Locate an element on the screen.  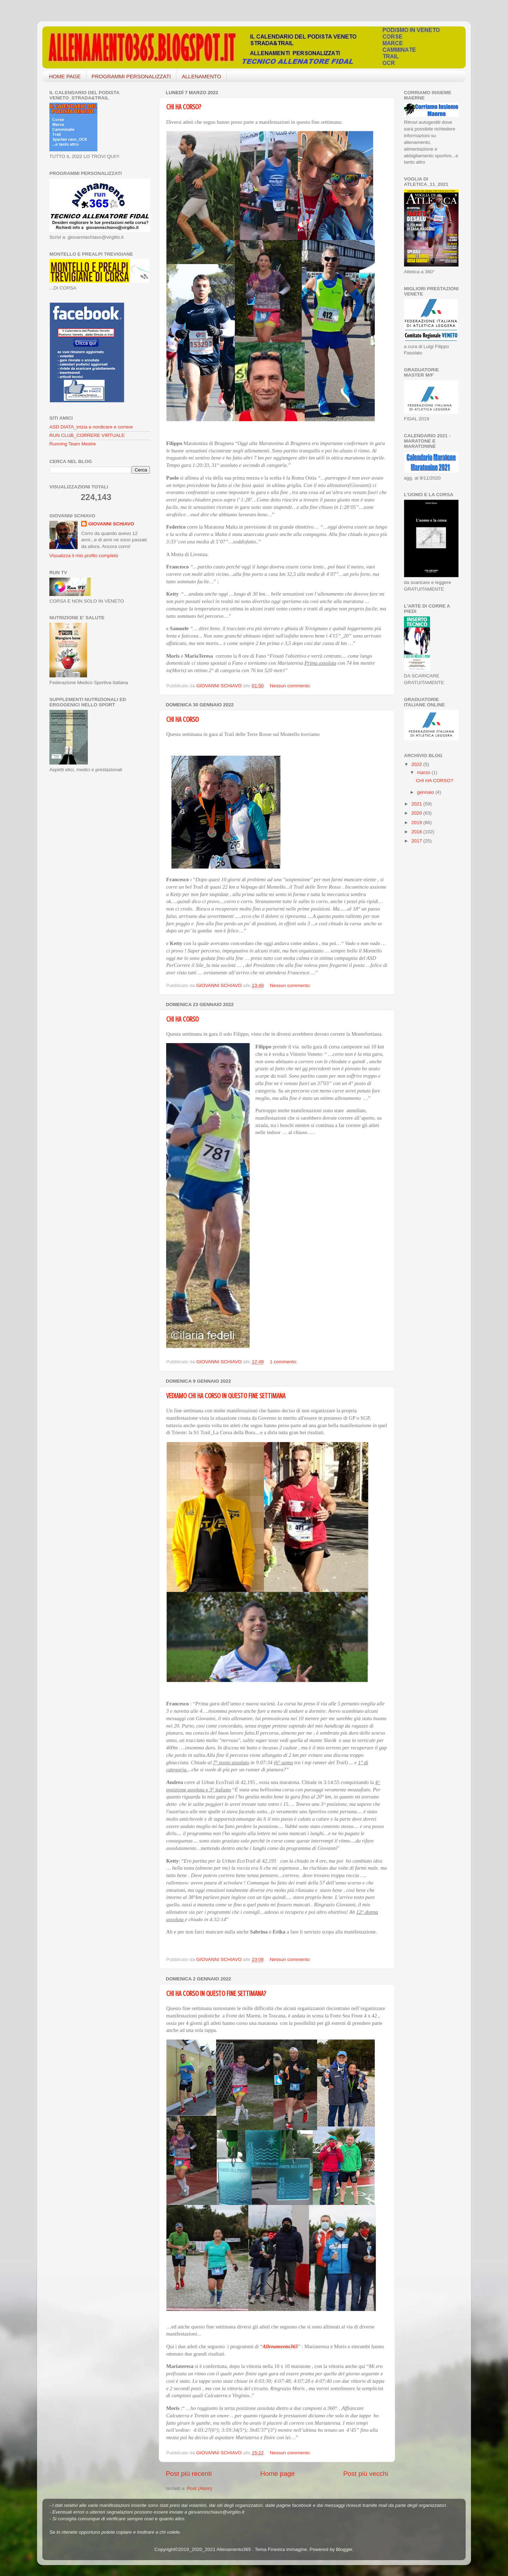
Post (Atom) is located at coordinates (199, 2488).